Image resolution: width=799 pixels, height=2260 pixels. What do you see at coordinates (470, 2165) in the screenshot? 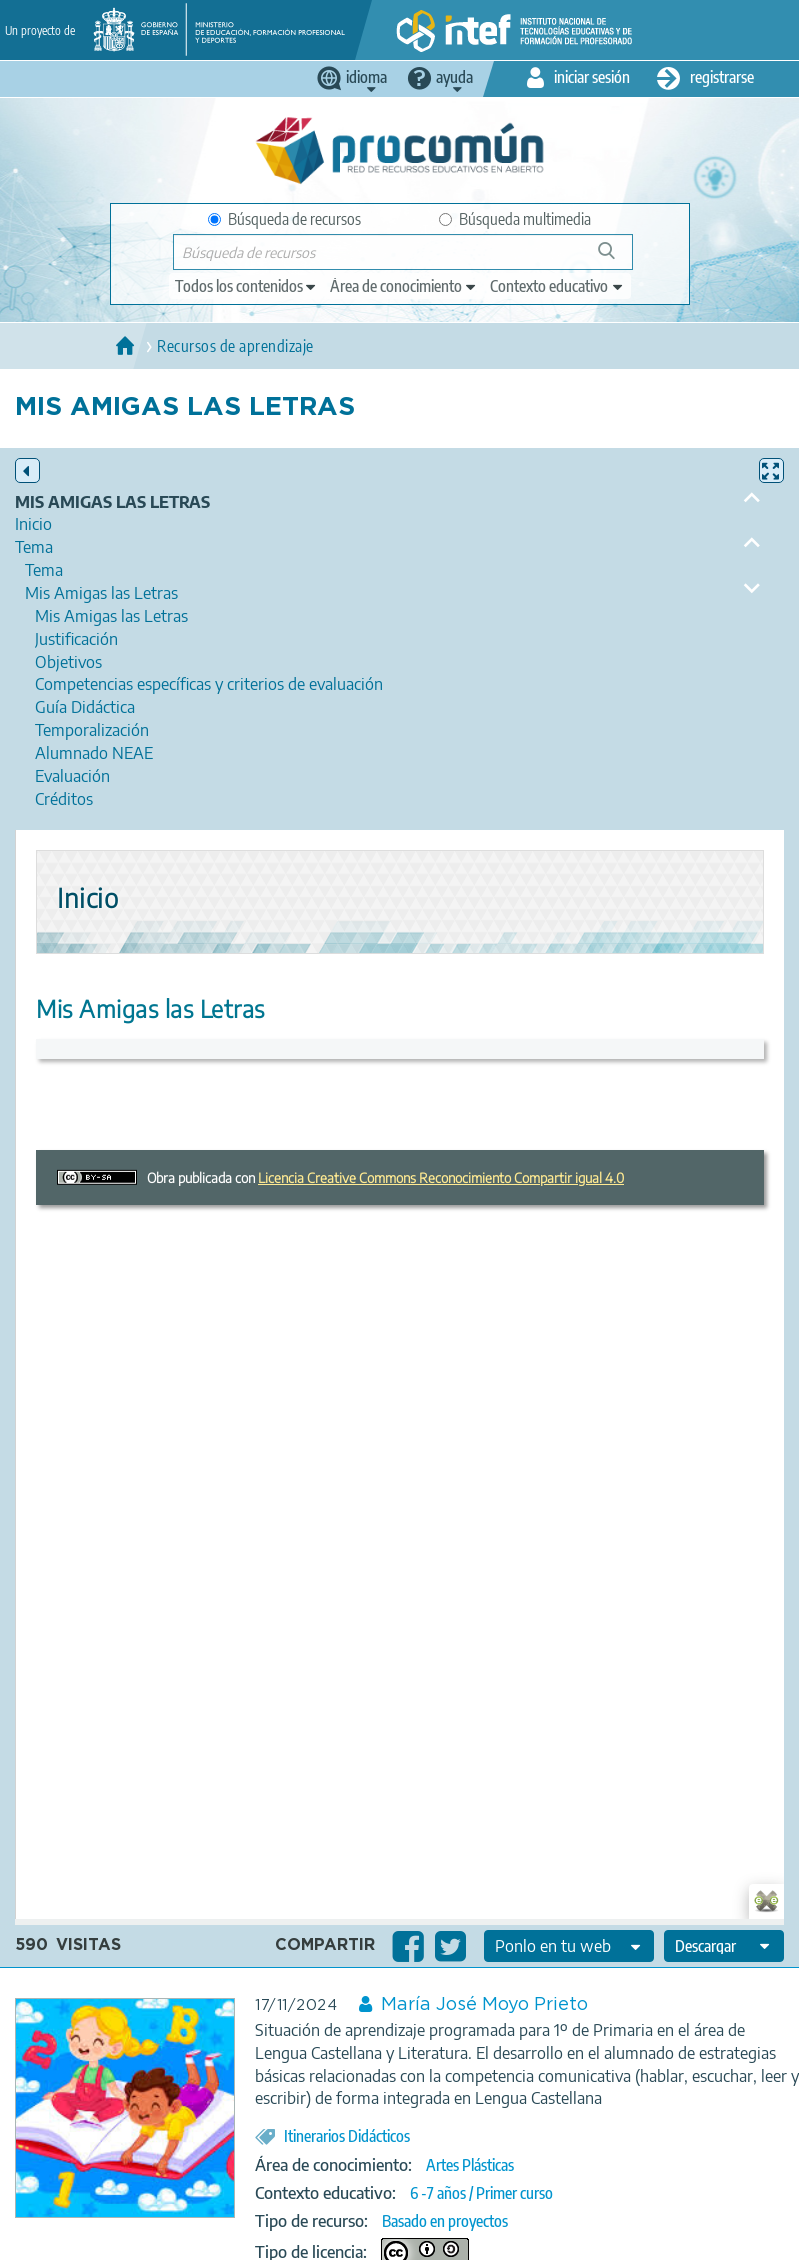
I see `Artes Plásticas` at bounding box center [470, 2165].